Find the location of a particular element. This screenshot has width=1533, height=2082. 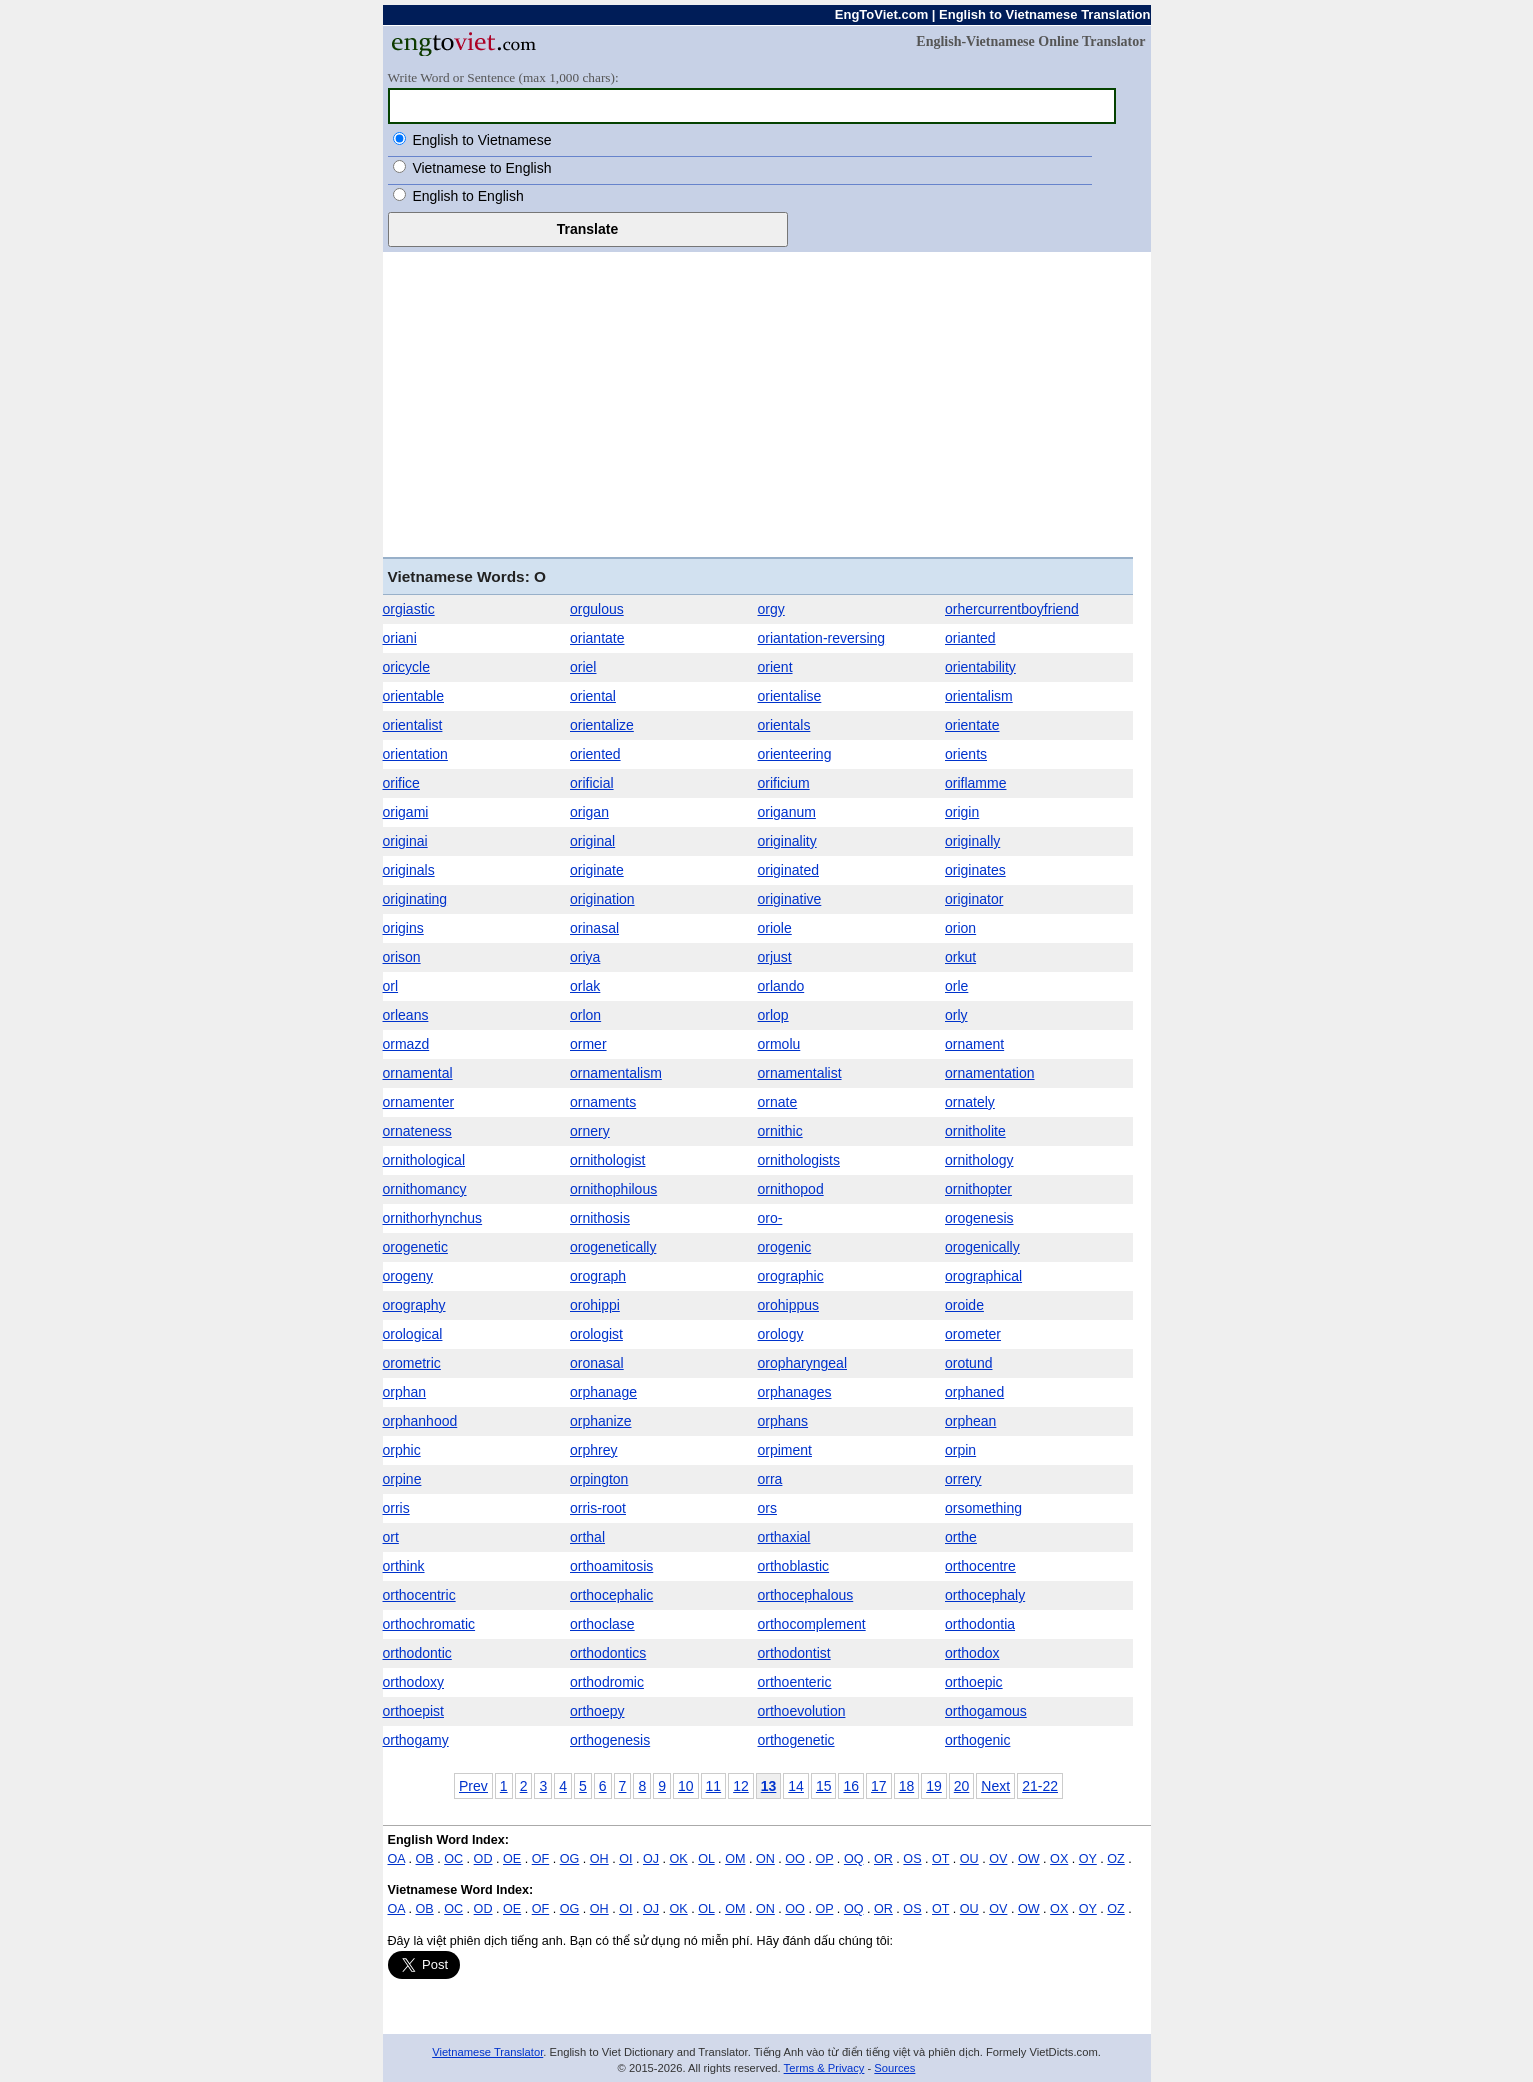

orthogenetic is located at coordinates (796, 1740).